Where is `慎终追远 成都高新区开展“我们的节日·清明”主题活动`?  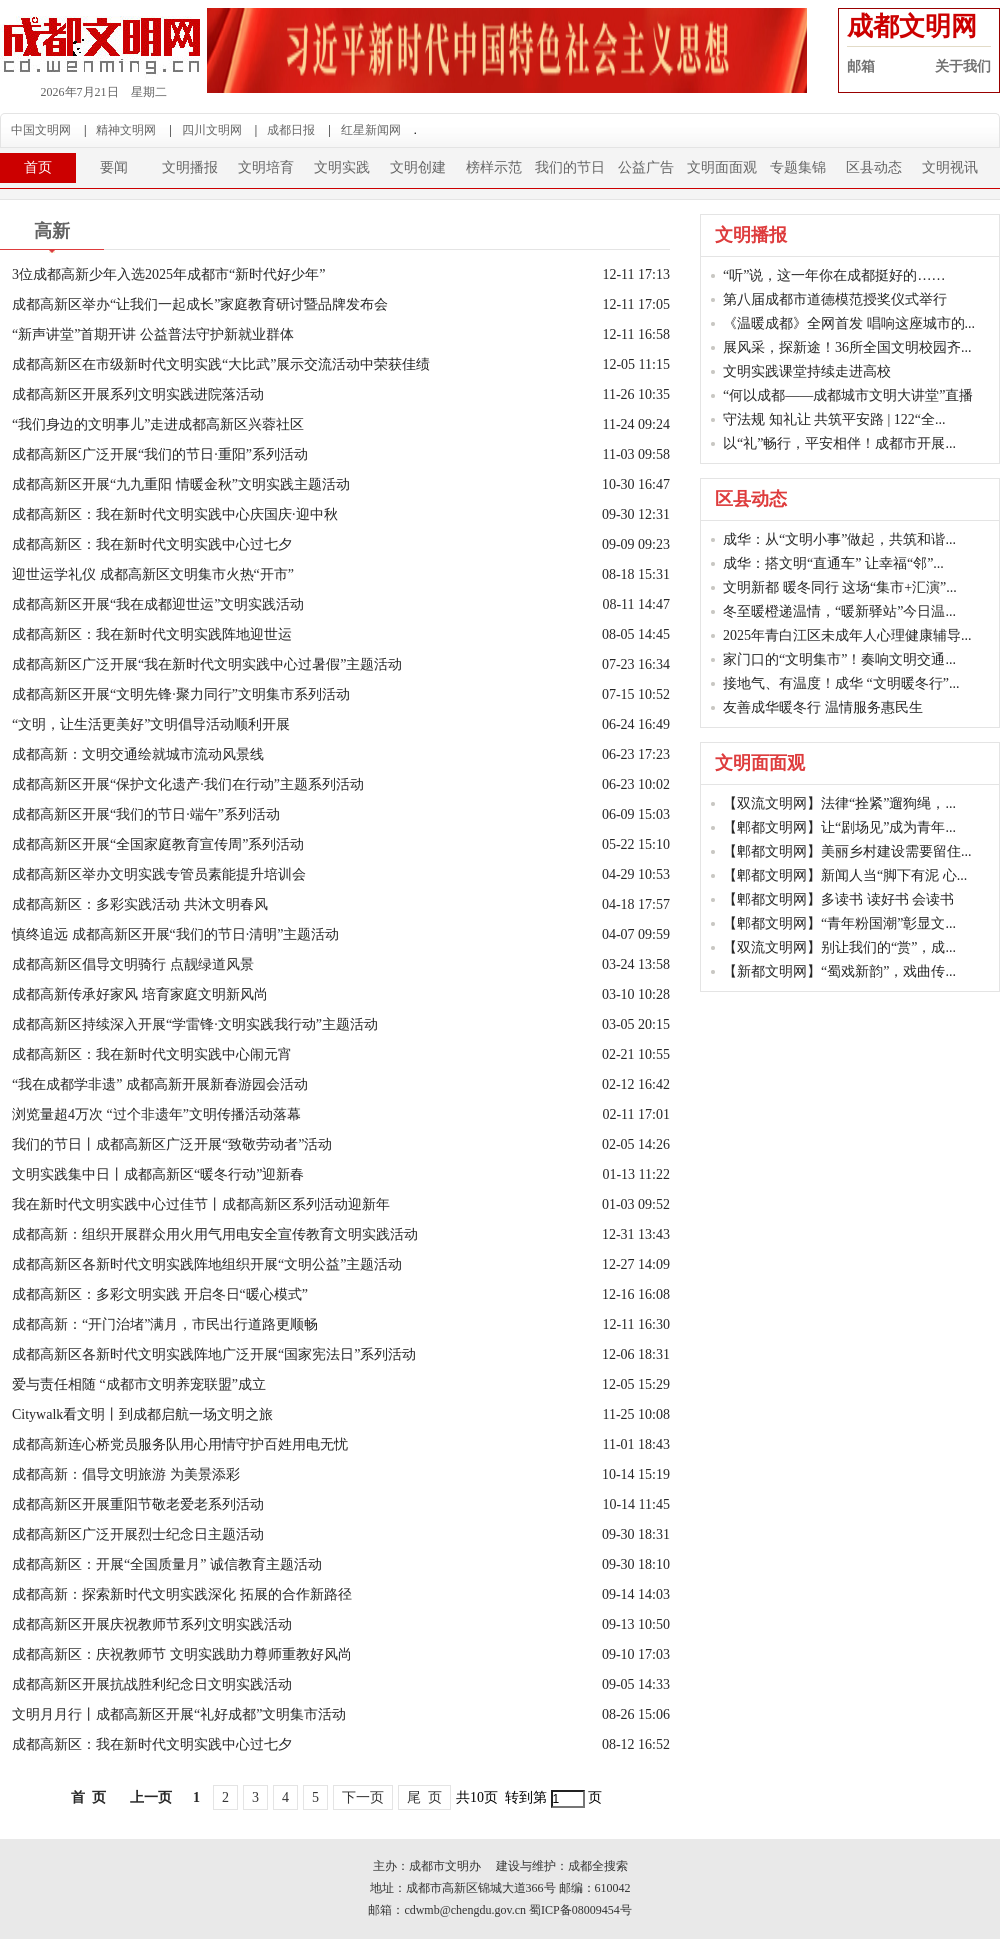
慎终追远 成都高新区开展“我们的节日·清明”主题活动 is located at coordinates (175, 934).